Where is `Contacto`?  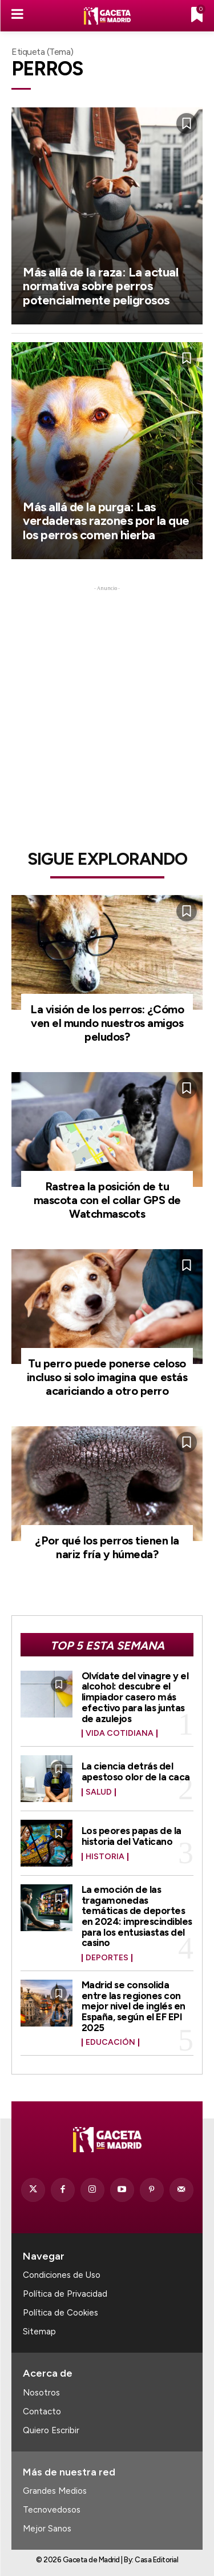 Contacto is located at coordinates (42, 2411).